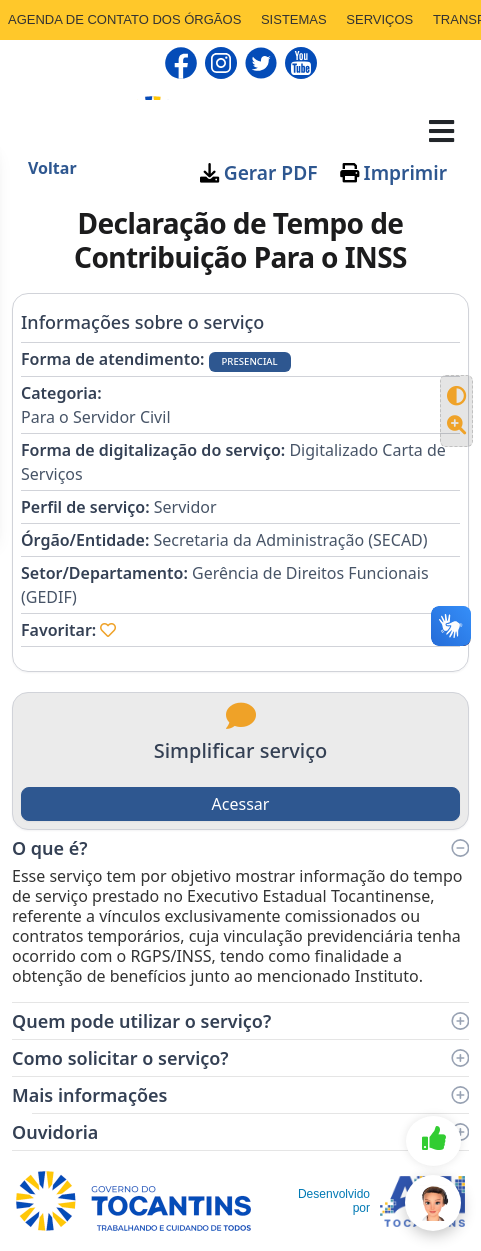 The height and width of the screenshot is (1251, 481). I want to click on Como solicitar o serviço?, so click(240, 1058).